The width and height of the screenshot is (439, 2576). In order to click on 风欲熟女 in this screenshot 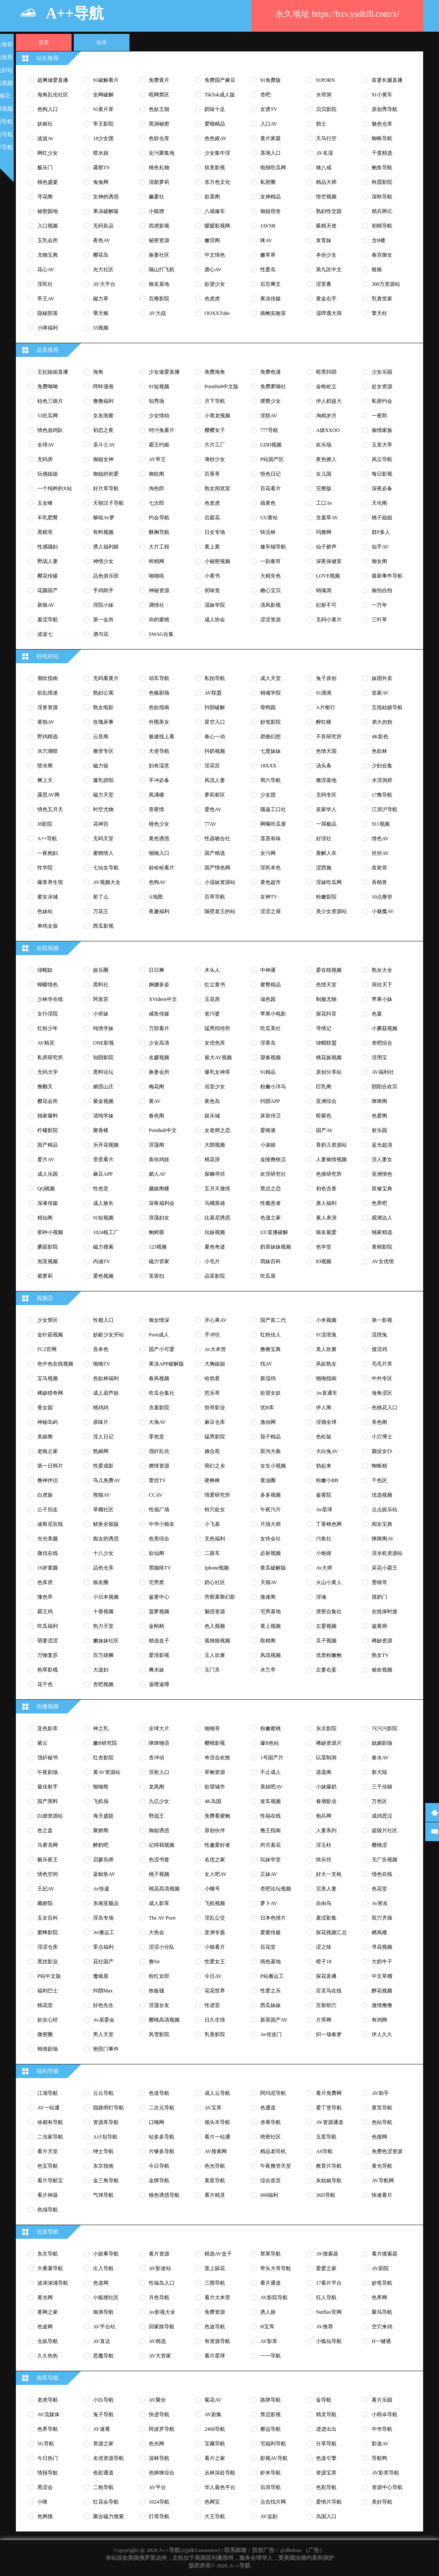, I will do `click(326, 1364)`.